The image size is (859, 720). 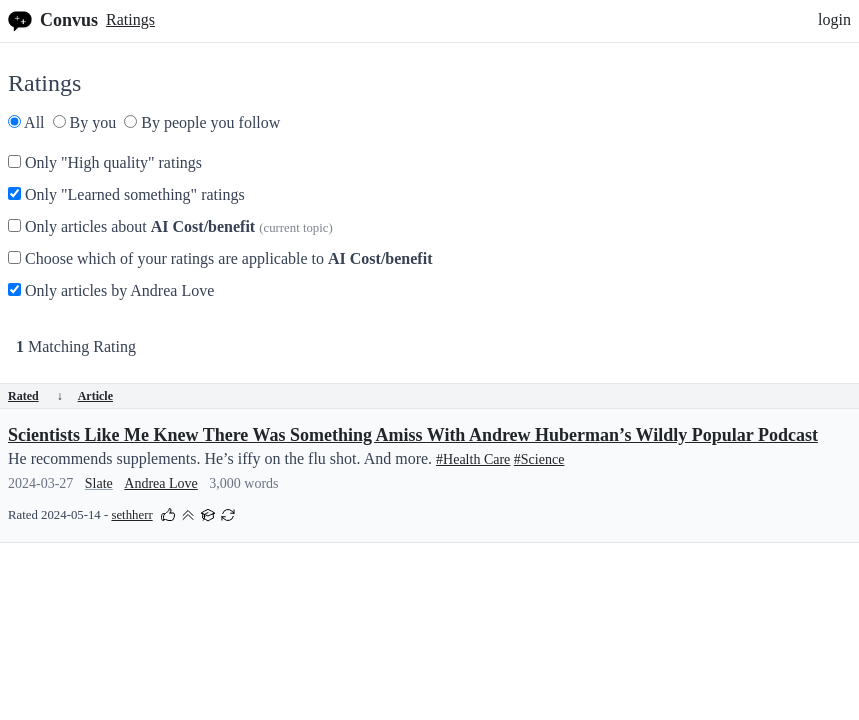 What do you see at coordinates (202, 122) in the screenshot?
I see `By people you follow` at bounding box center [202, 122].